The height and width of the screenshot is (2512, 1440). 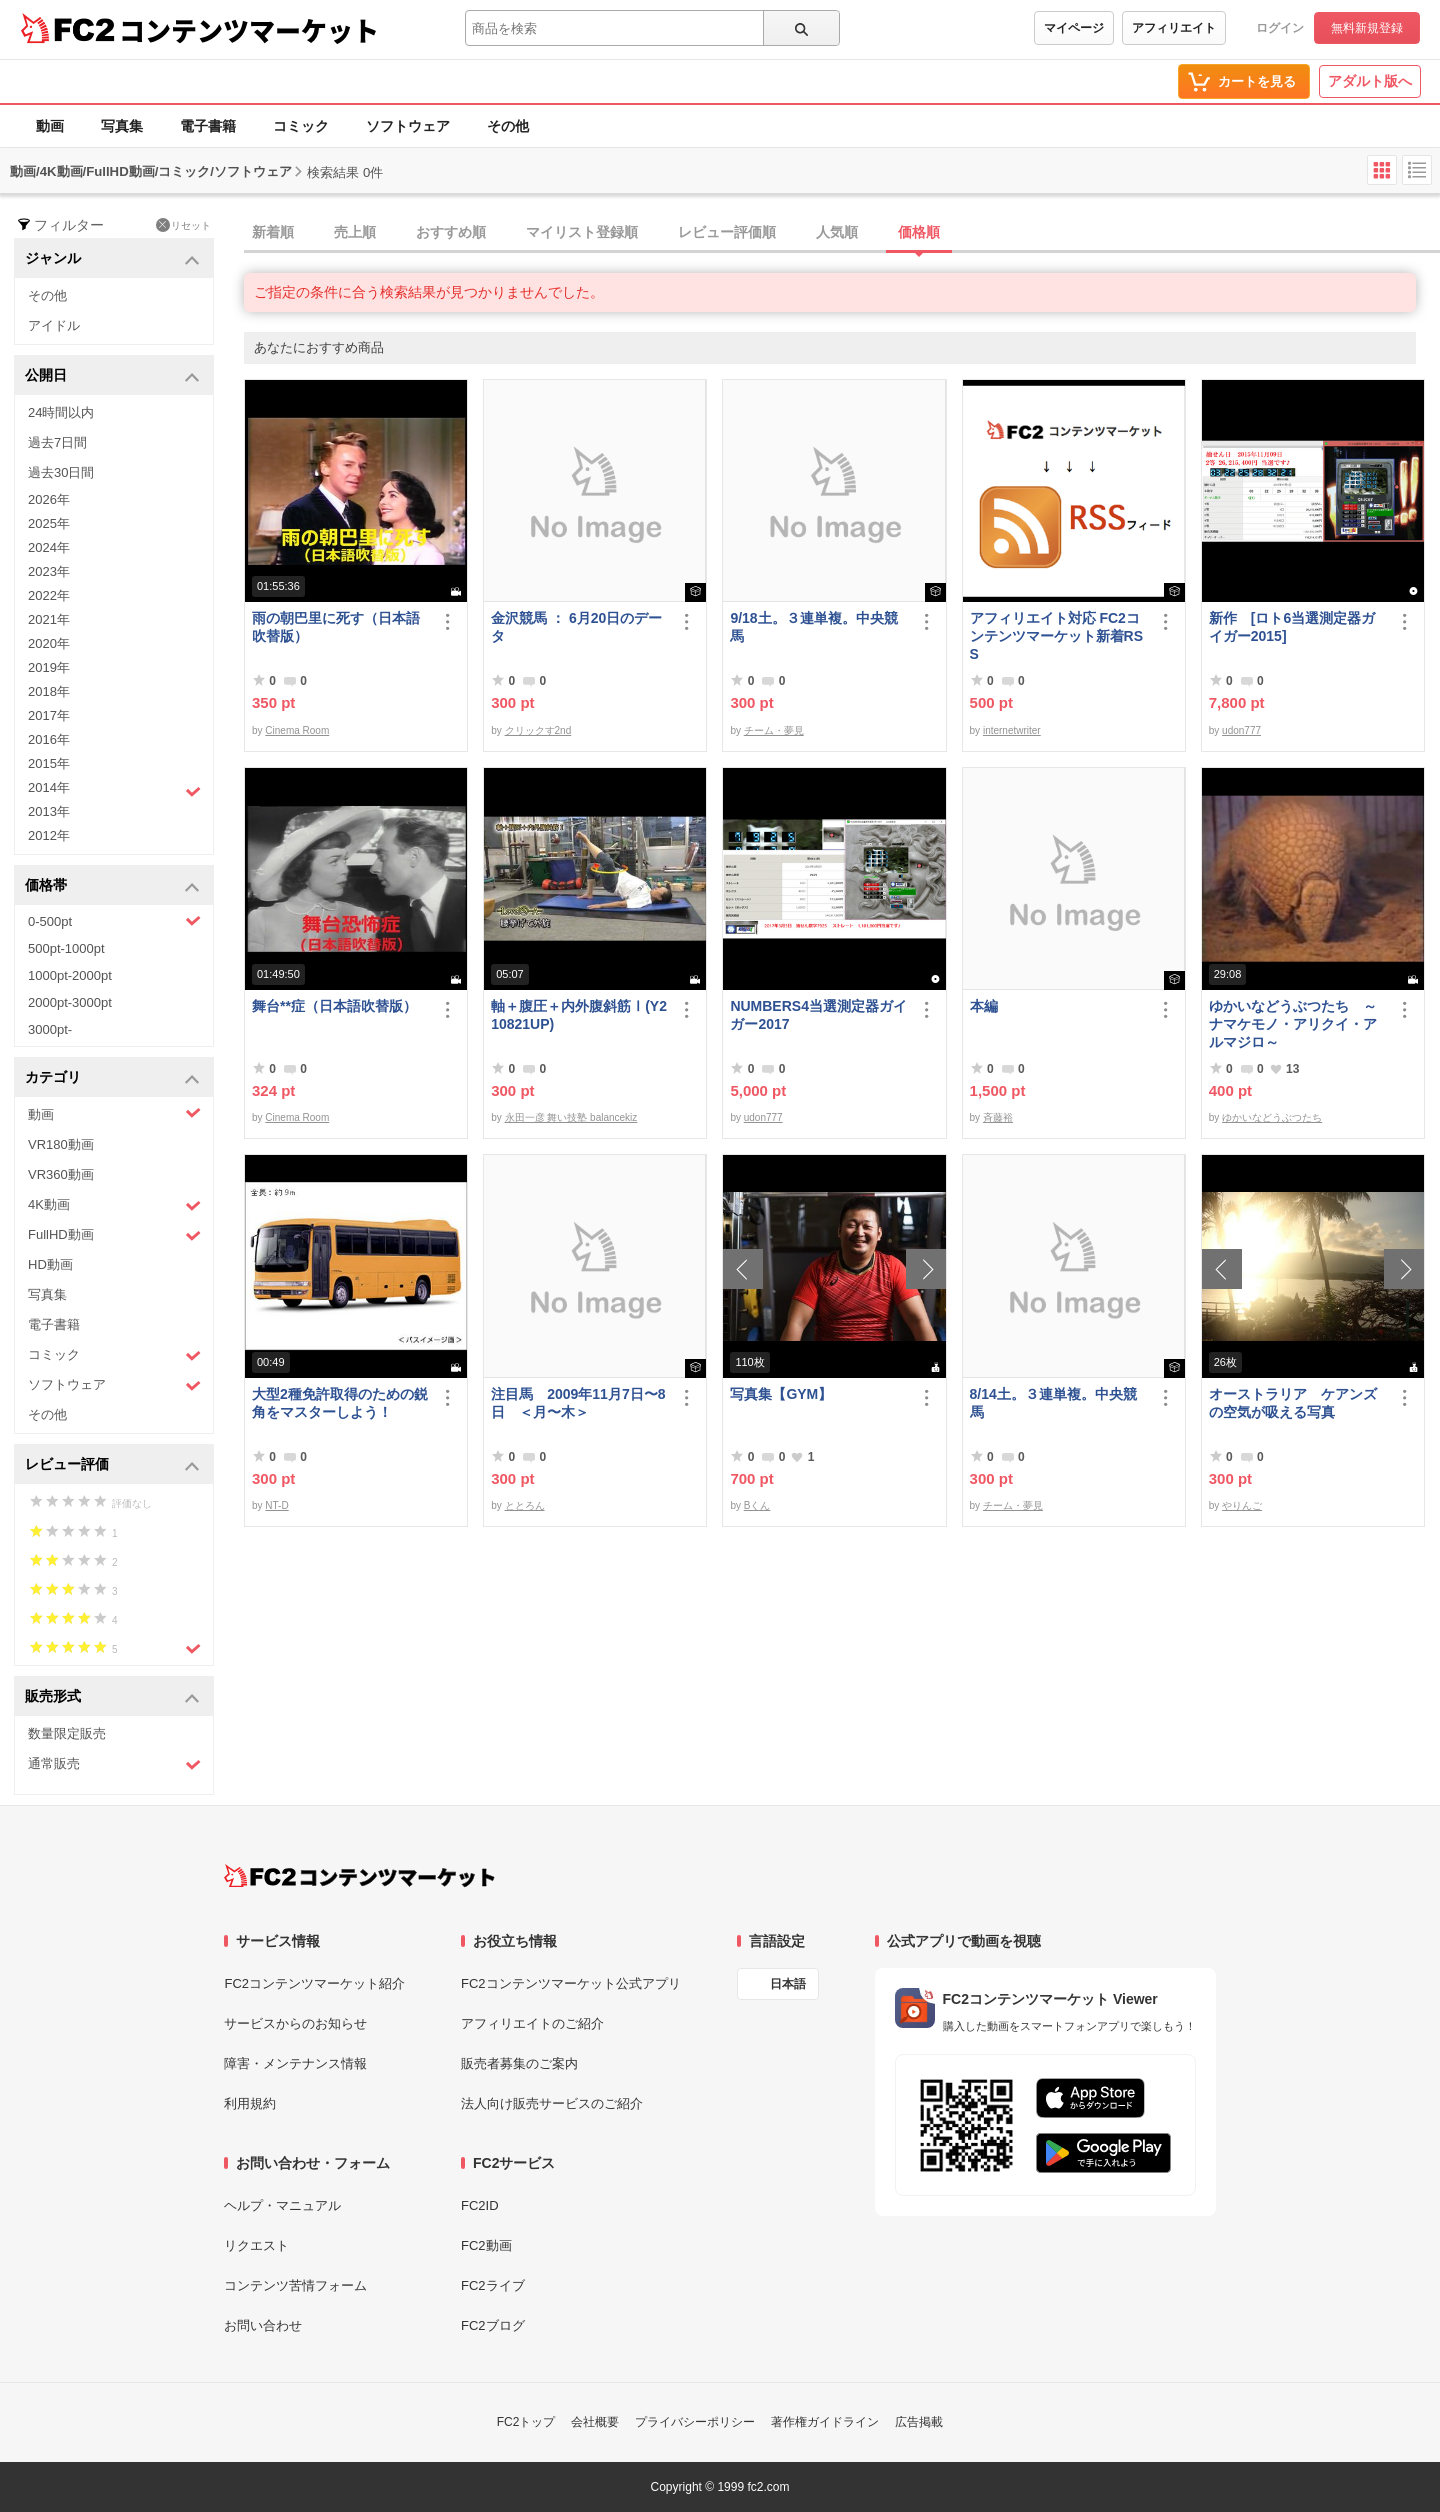 What do you see at coordinates (49, 667) in the screenshot?
I see `2019年` at bounding box center [49, 667].